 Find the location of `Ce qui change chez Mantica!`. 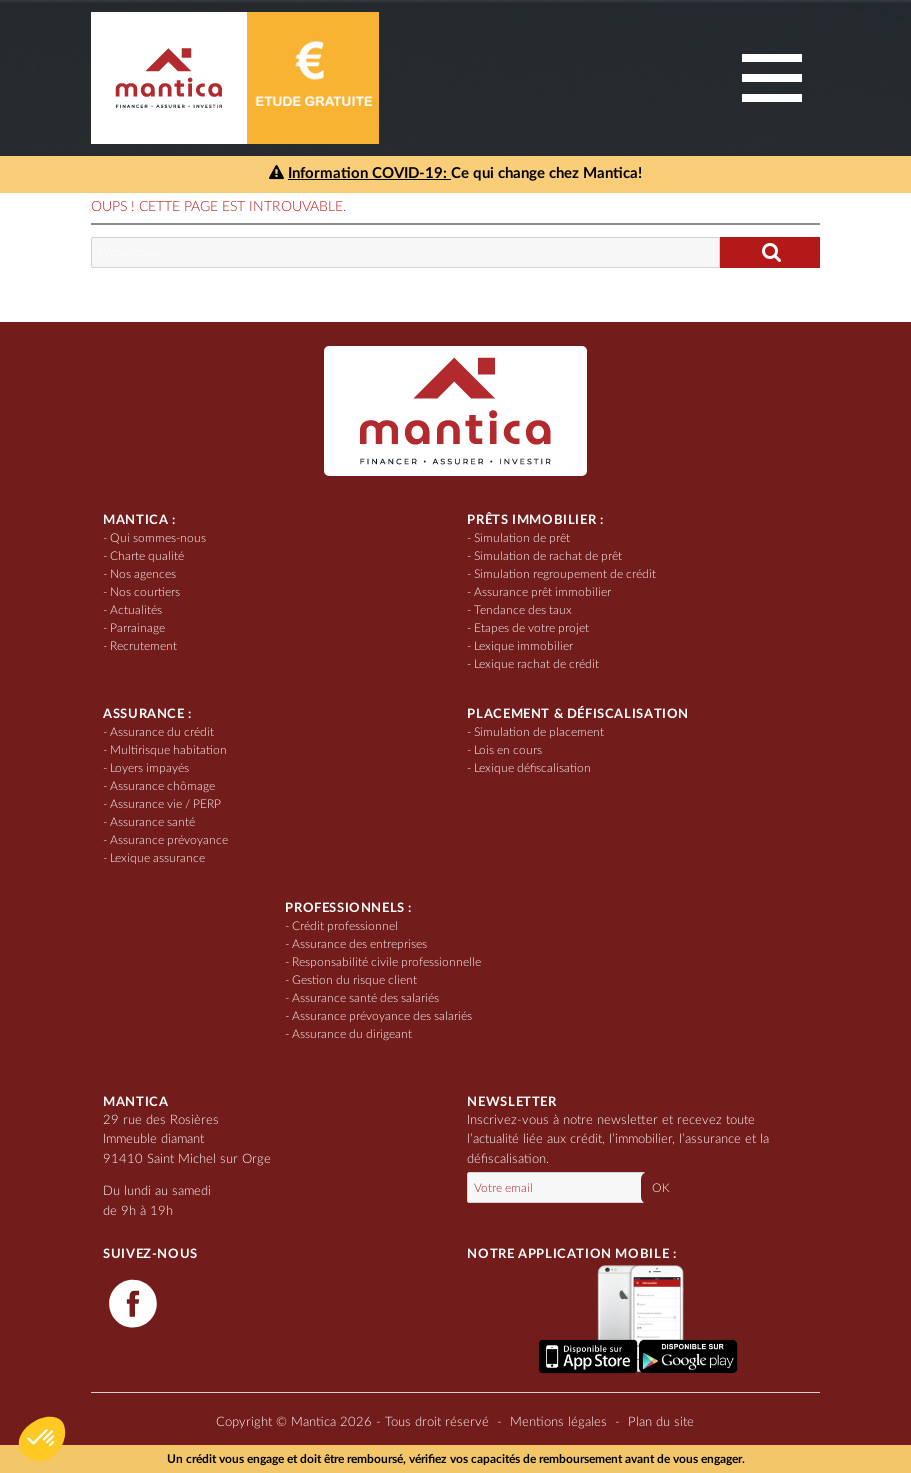

Ce qui change chez Mantica! is located at coordinates (455, 173).